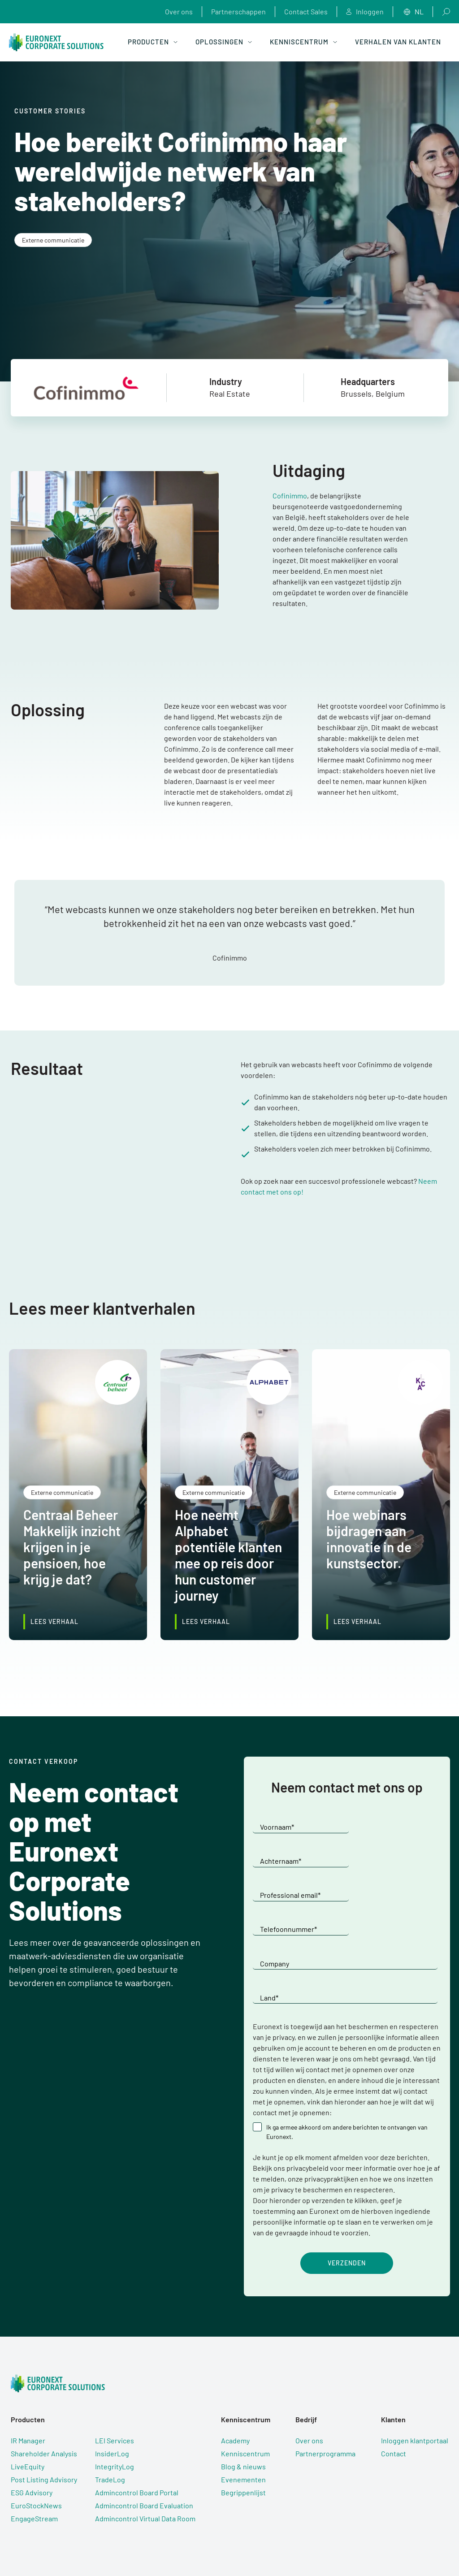 The image size is (459, 2576). I want to click on Begrippenlijst [menuitem], so click(243, 2425).